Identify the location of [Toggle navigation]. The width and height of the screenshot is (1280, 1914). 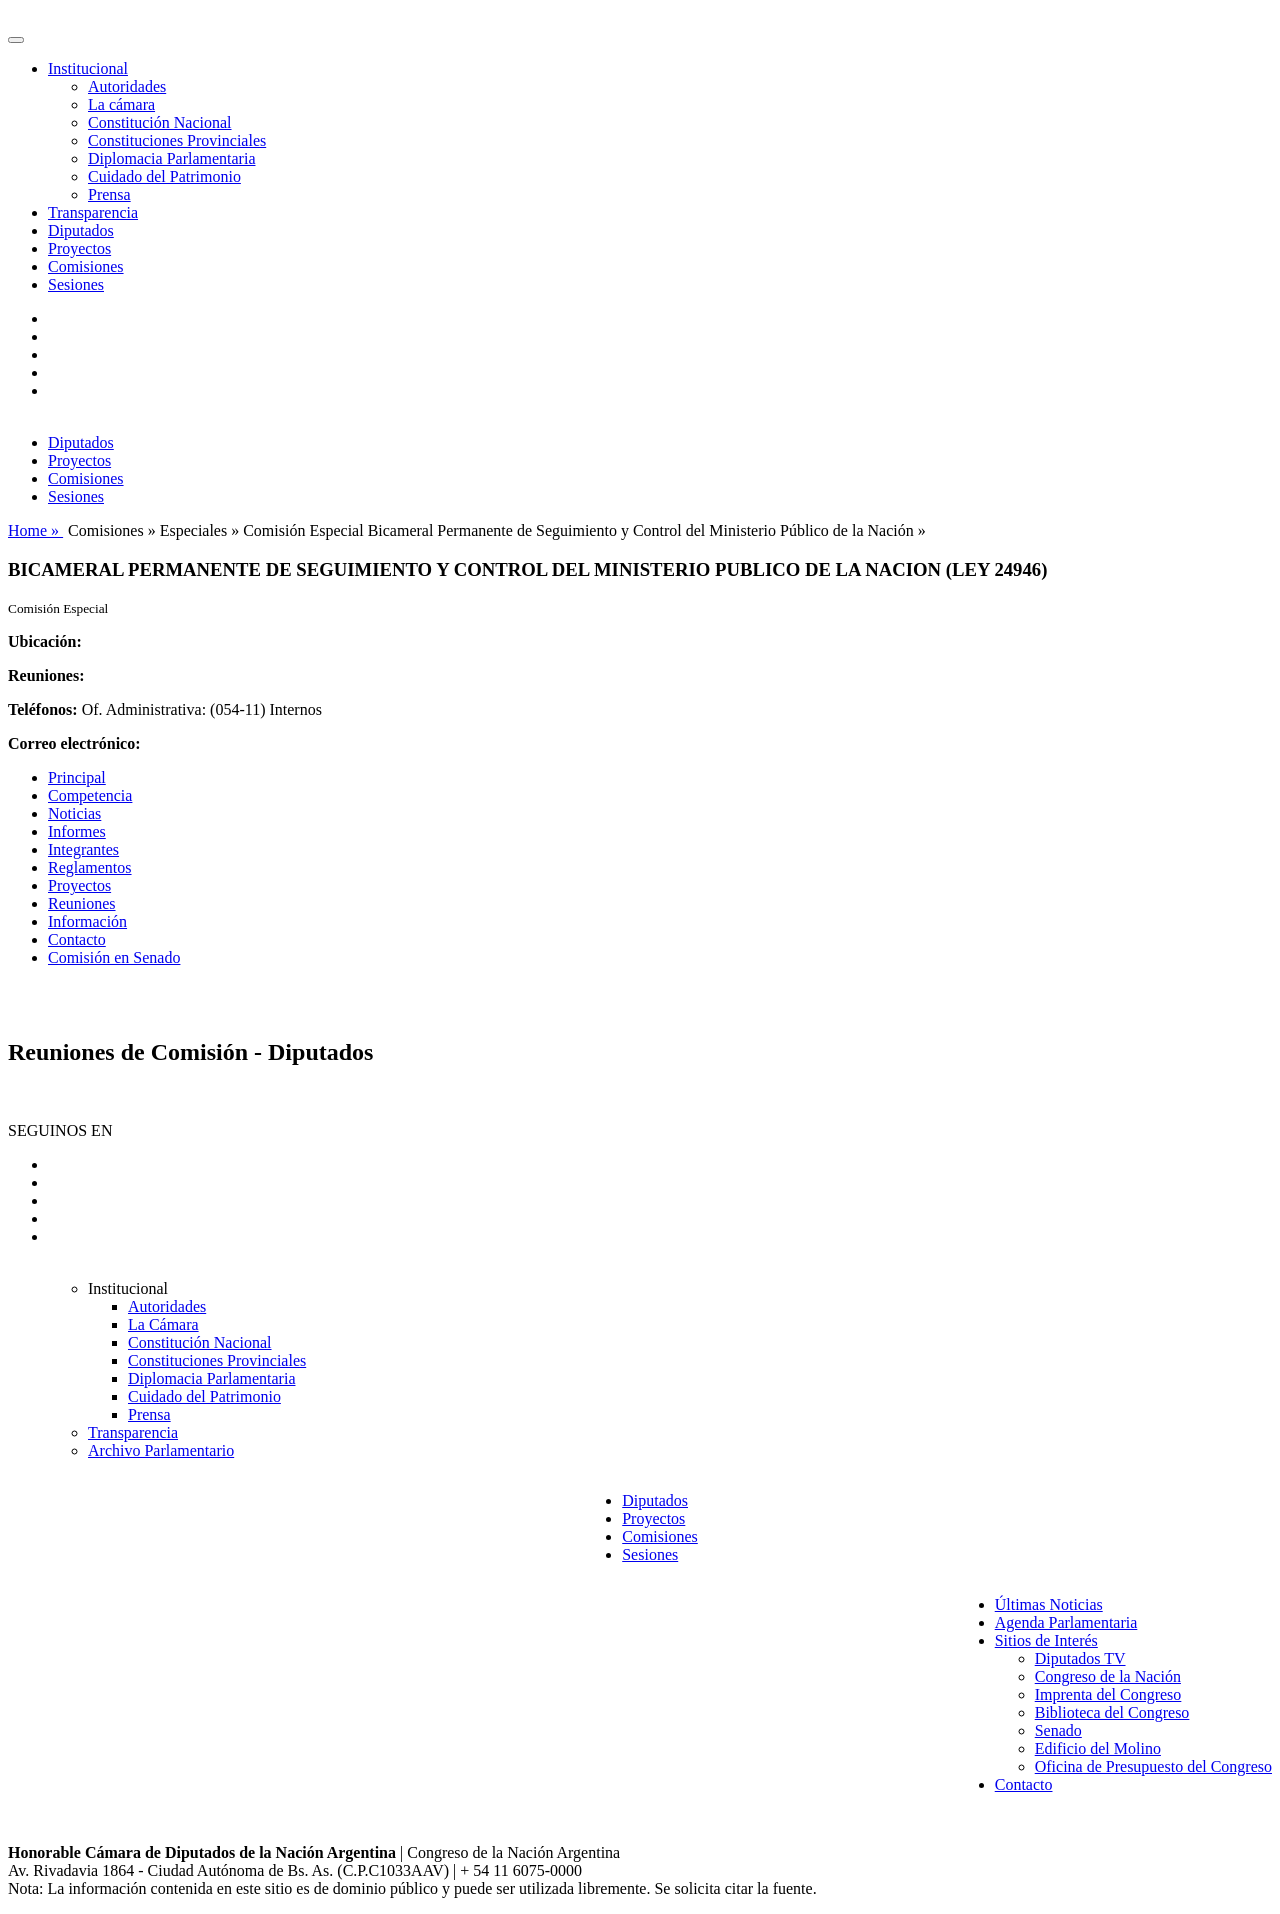
(16, 40).